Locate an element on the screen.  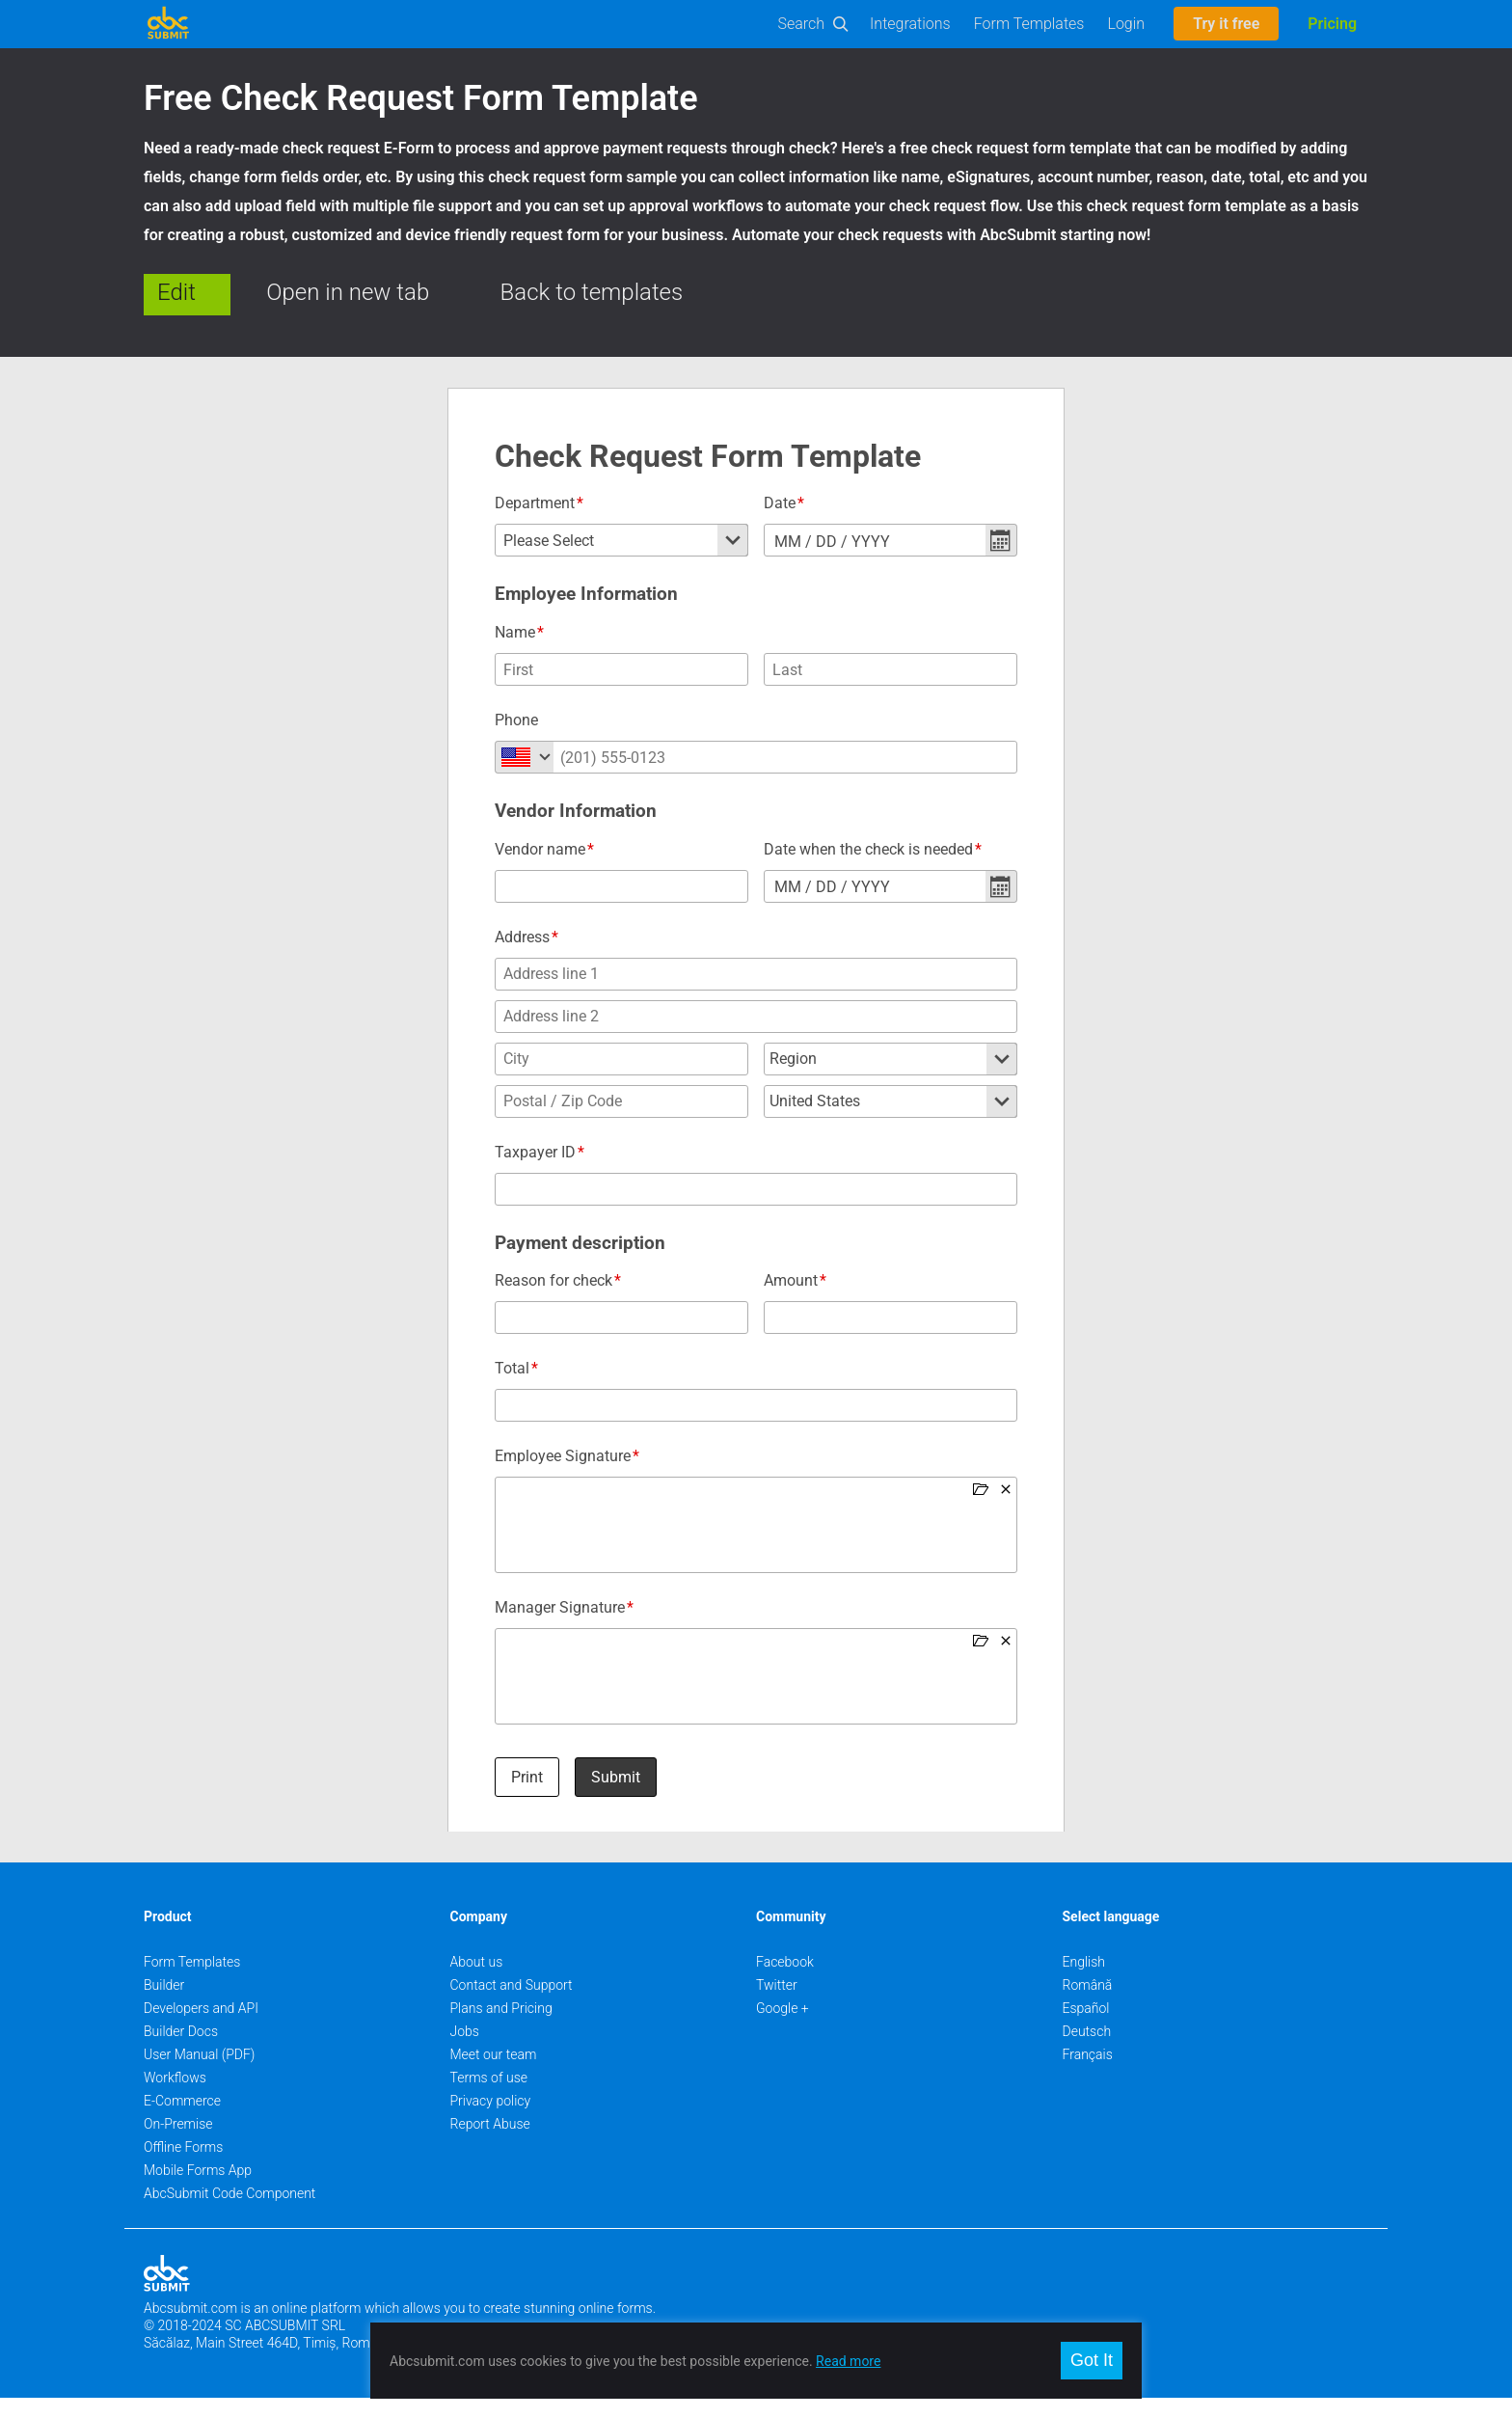
E-Commerce is located at coordinates (182, 2121).